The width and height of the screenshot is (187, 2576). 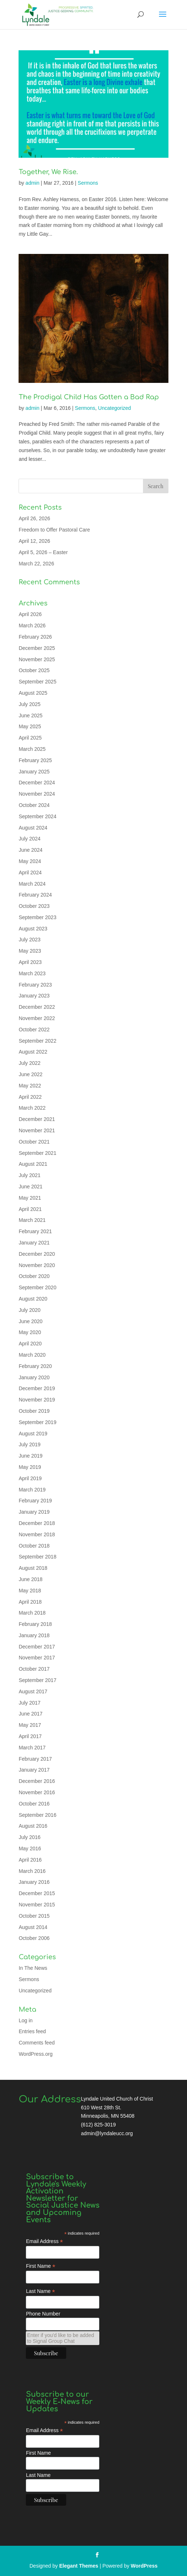 What do you see at coordinates (33, 1691) in the screenshot?
I see `August 2017` at bounding box center [33, 1691].